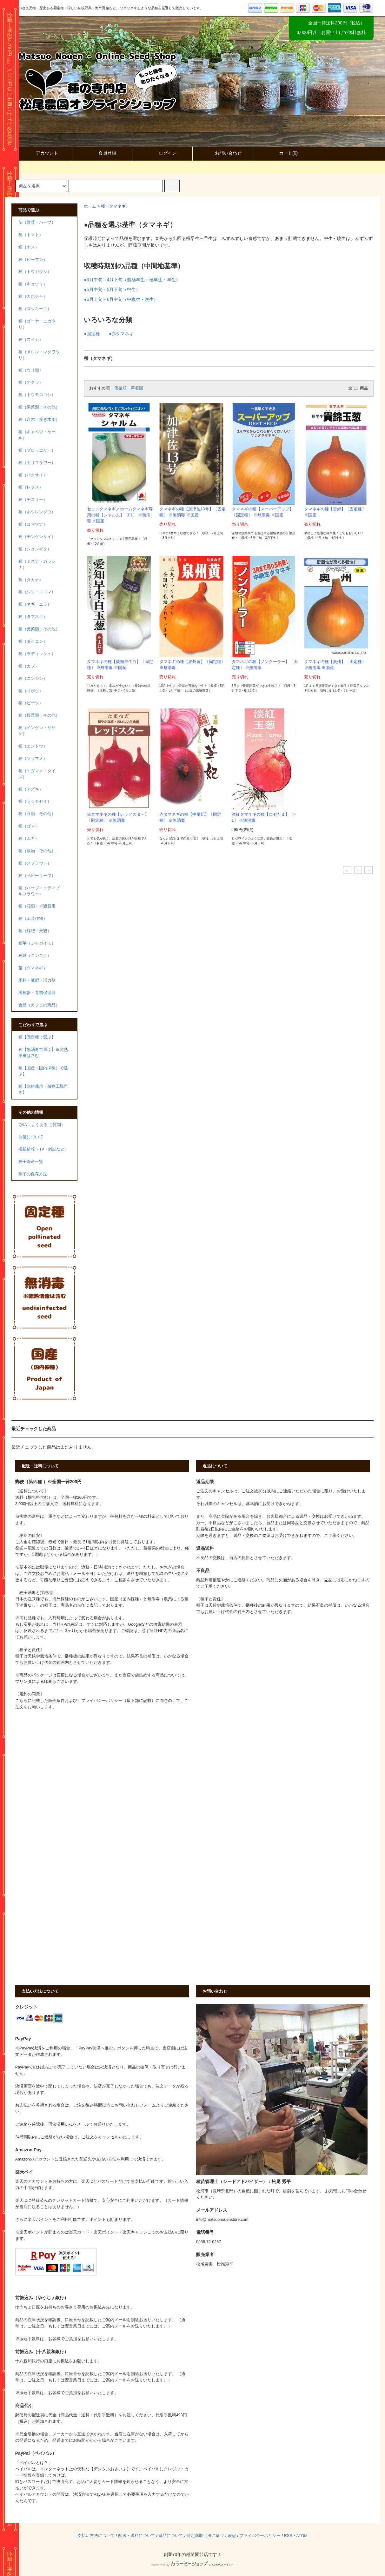 The image size is (385, 2576). Describe the element at coordinates (192, 2565) in the screenshot. I see `Powered by` at that location.